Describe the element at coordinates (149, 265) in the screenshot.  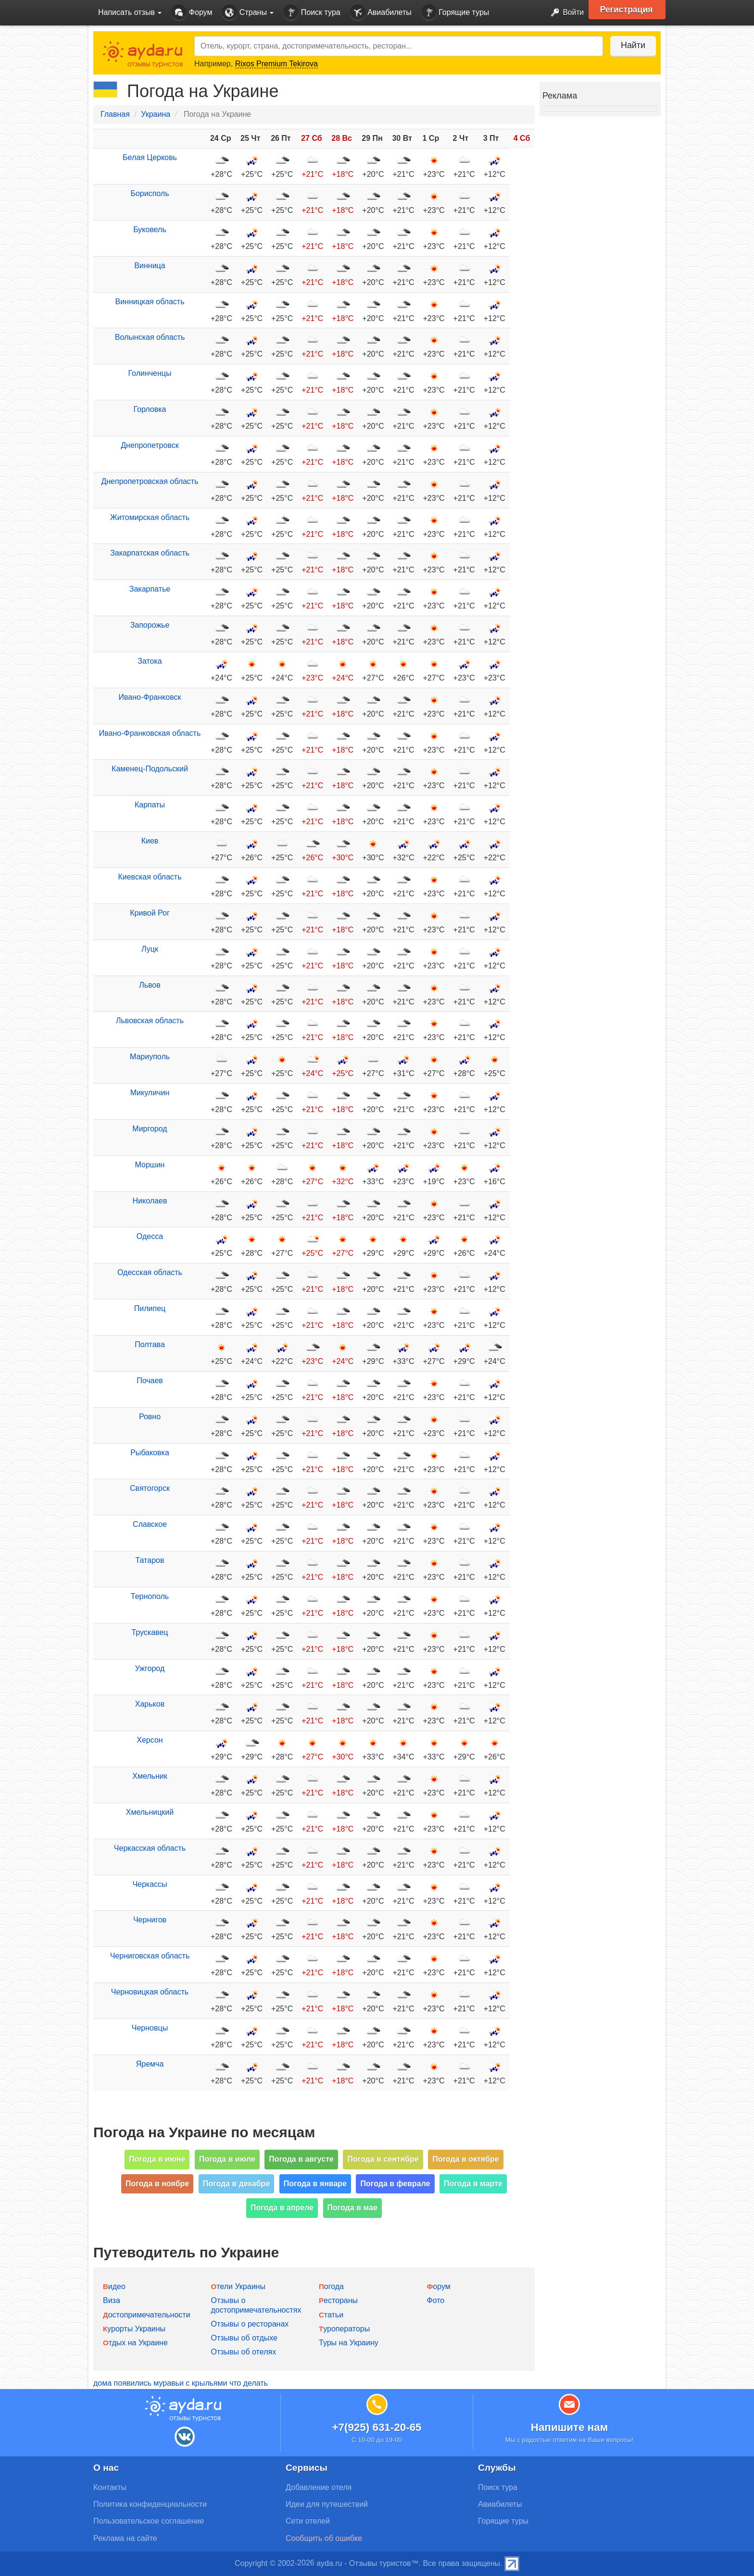
I see `Винница` at that location.